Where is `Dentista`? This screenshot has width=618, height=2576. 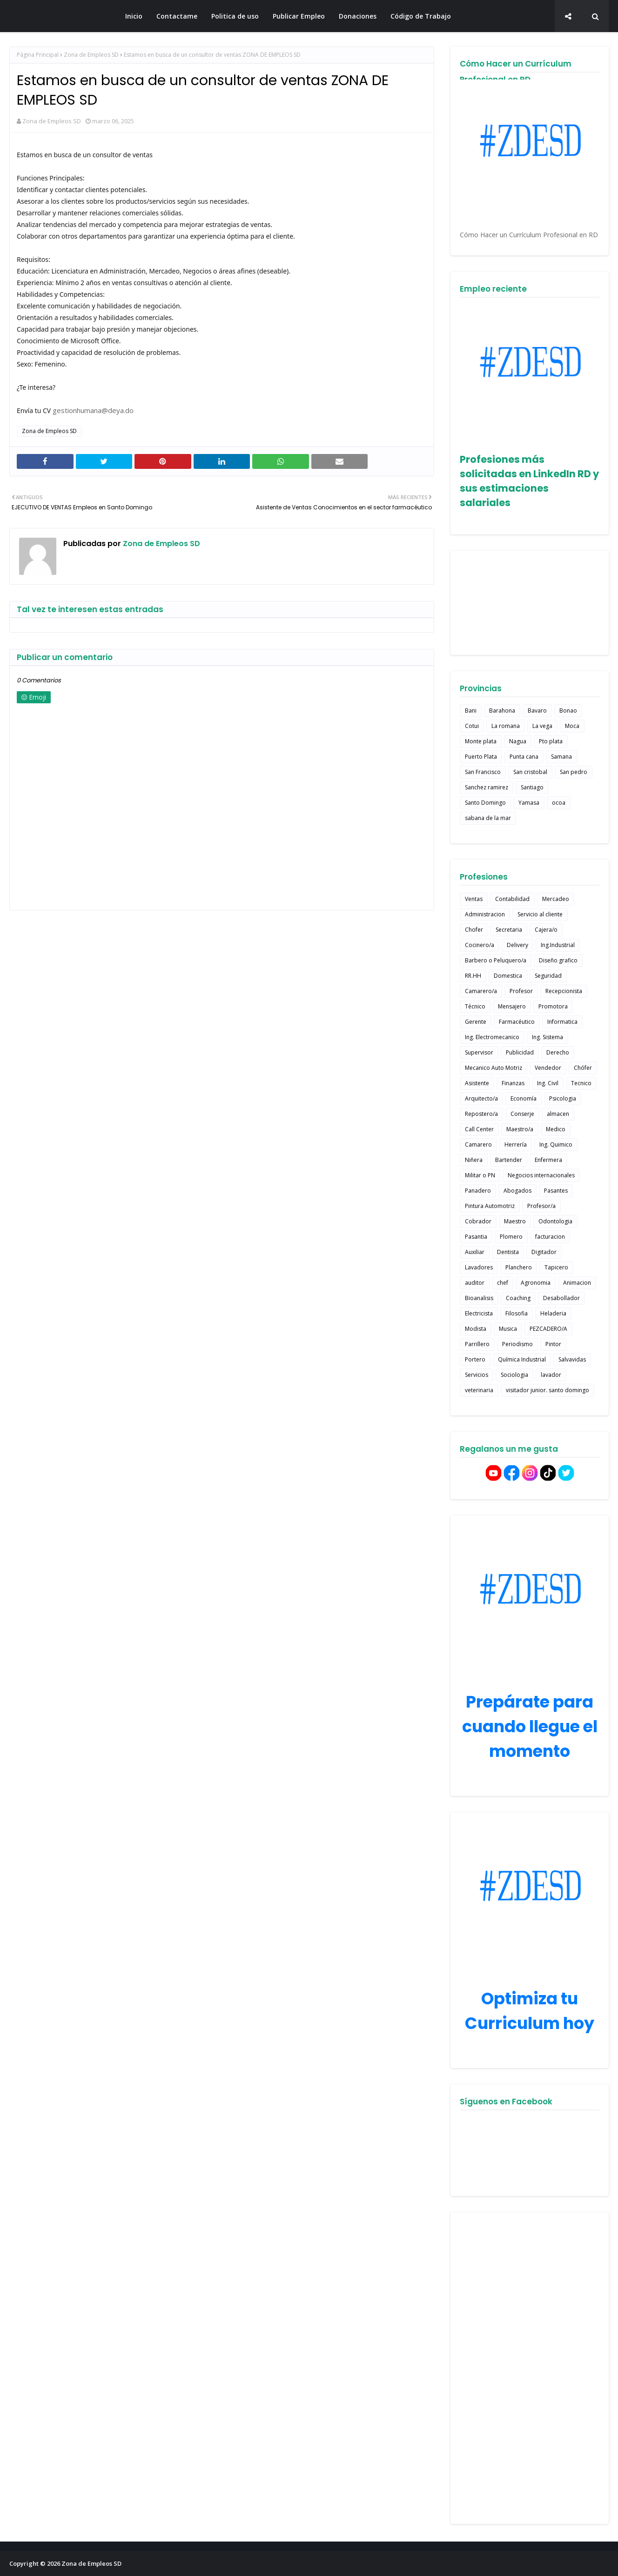 Dentista is located at coordinates (508, 1252).